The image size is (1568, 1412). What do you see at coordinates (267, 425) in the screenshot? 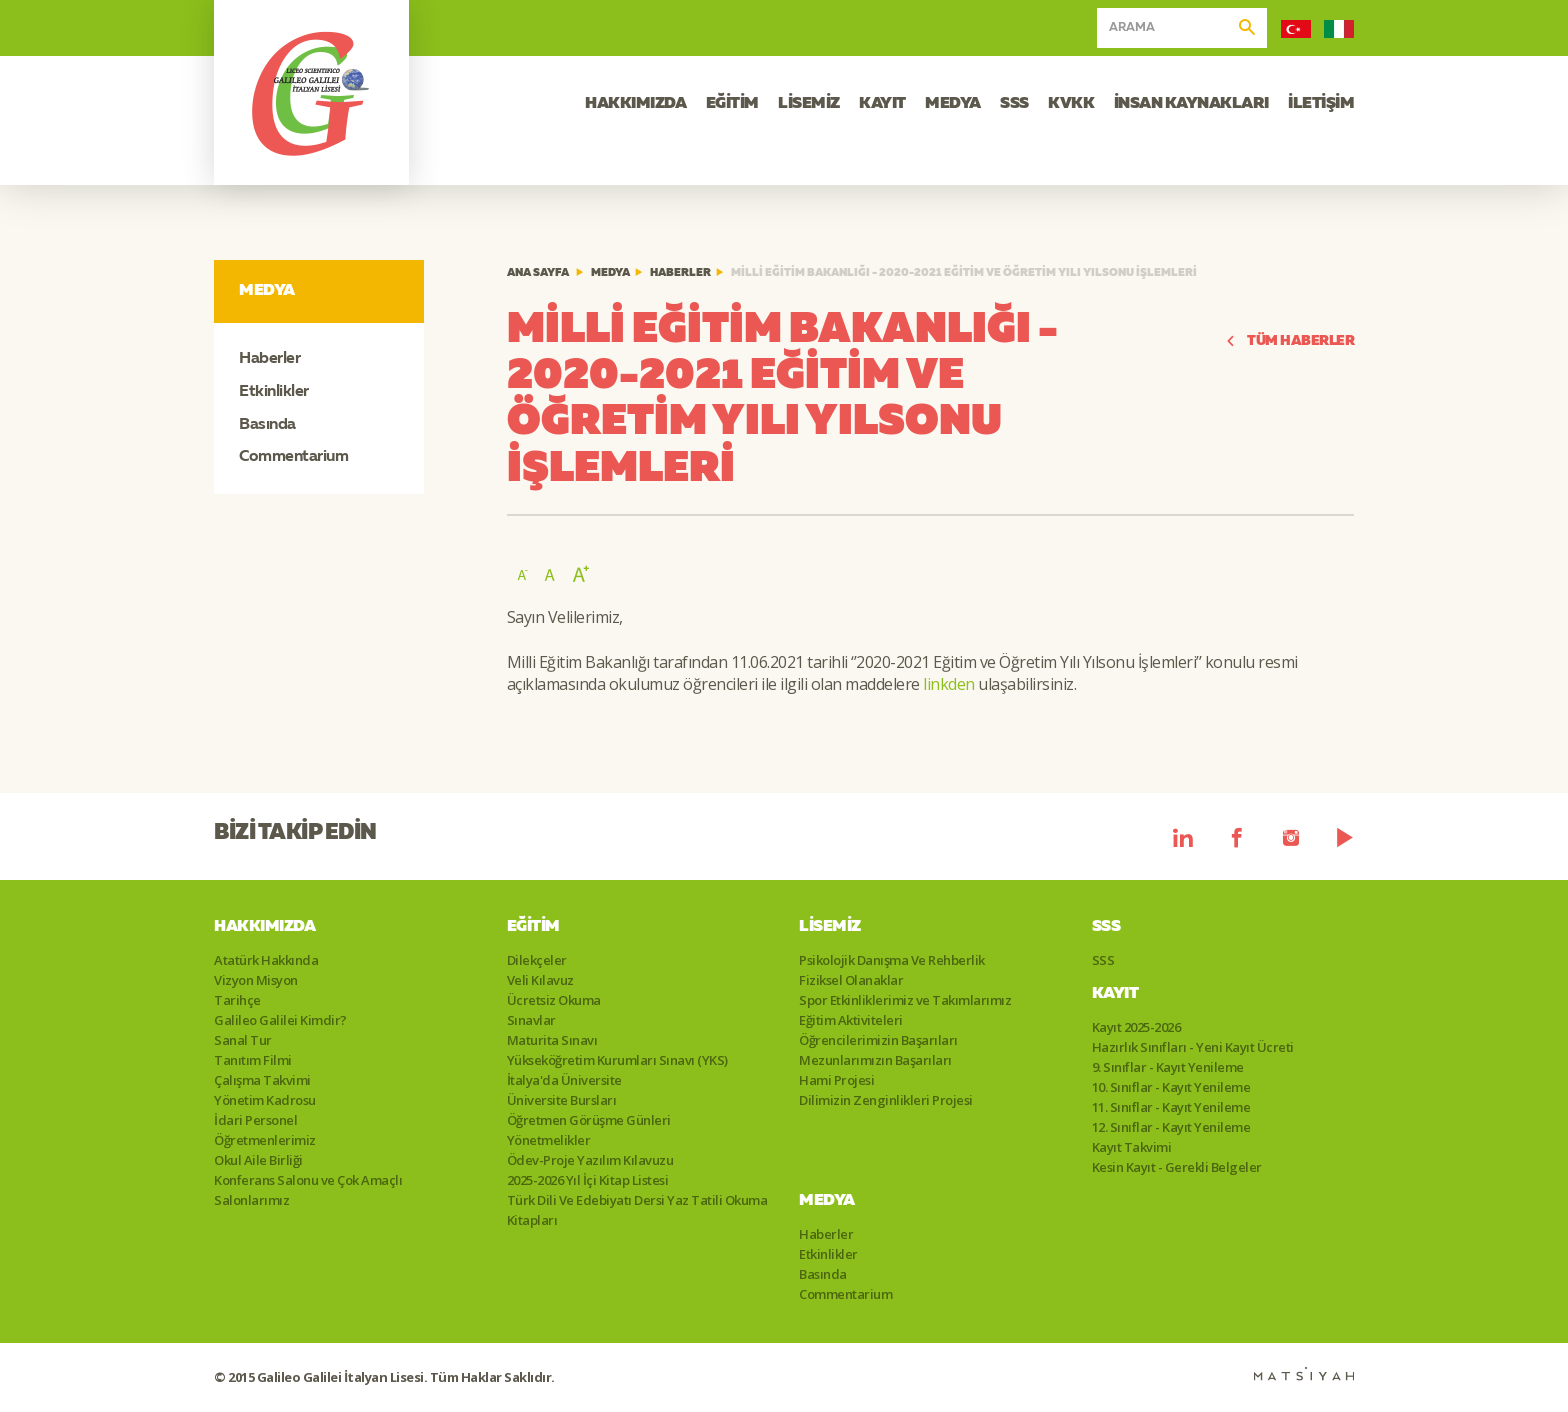
I see `Basında` at bounding box center [267, 425].